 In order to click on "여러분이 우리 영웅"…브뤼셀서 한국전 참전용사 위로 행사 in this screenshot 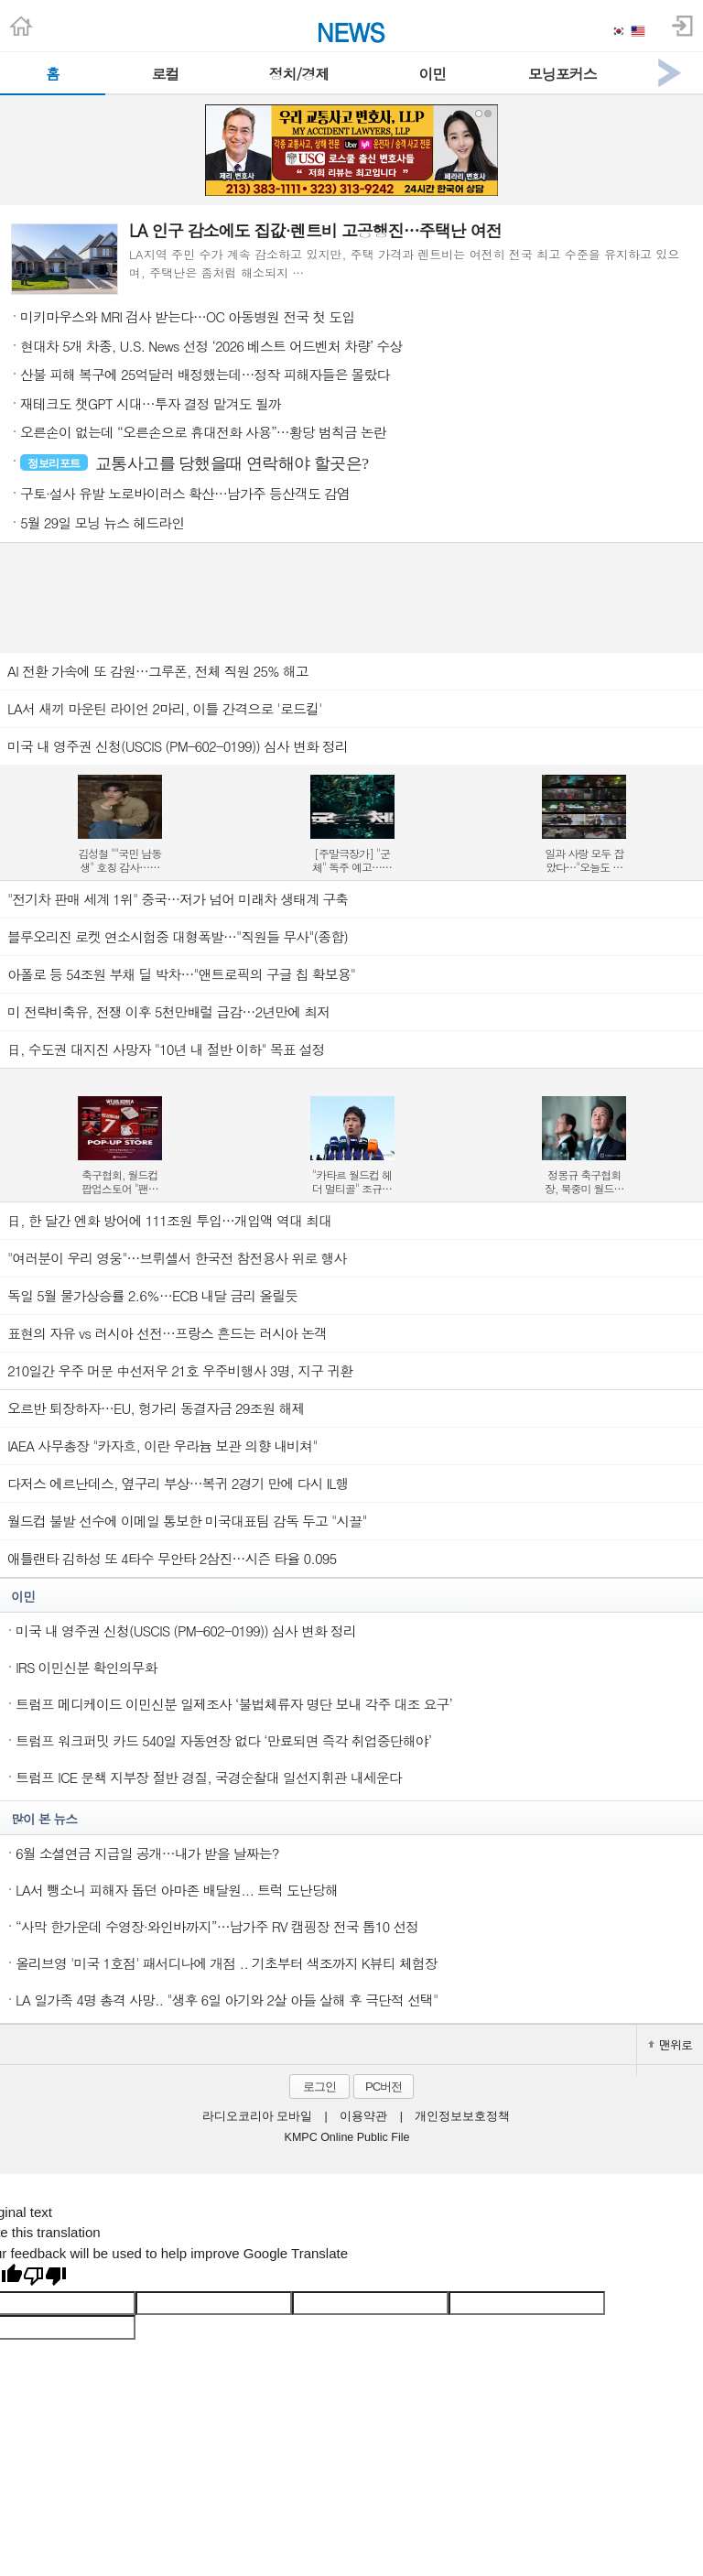, I will do `click(177, 1257)`.